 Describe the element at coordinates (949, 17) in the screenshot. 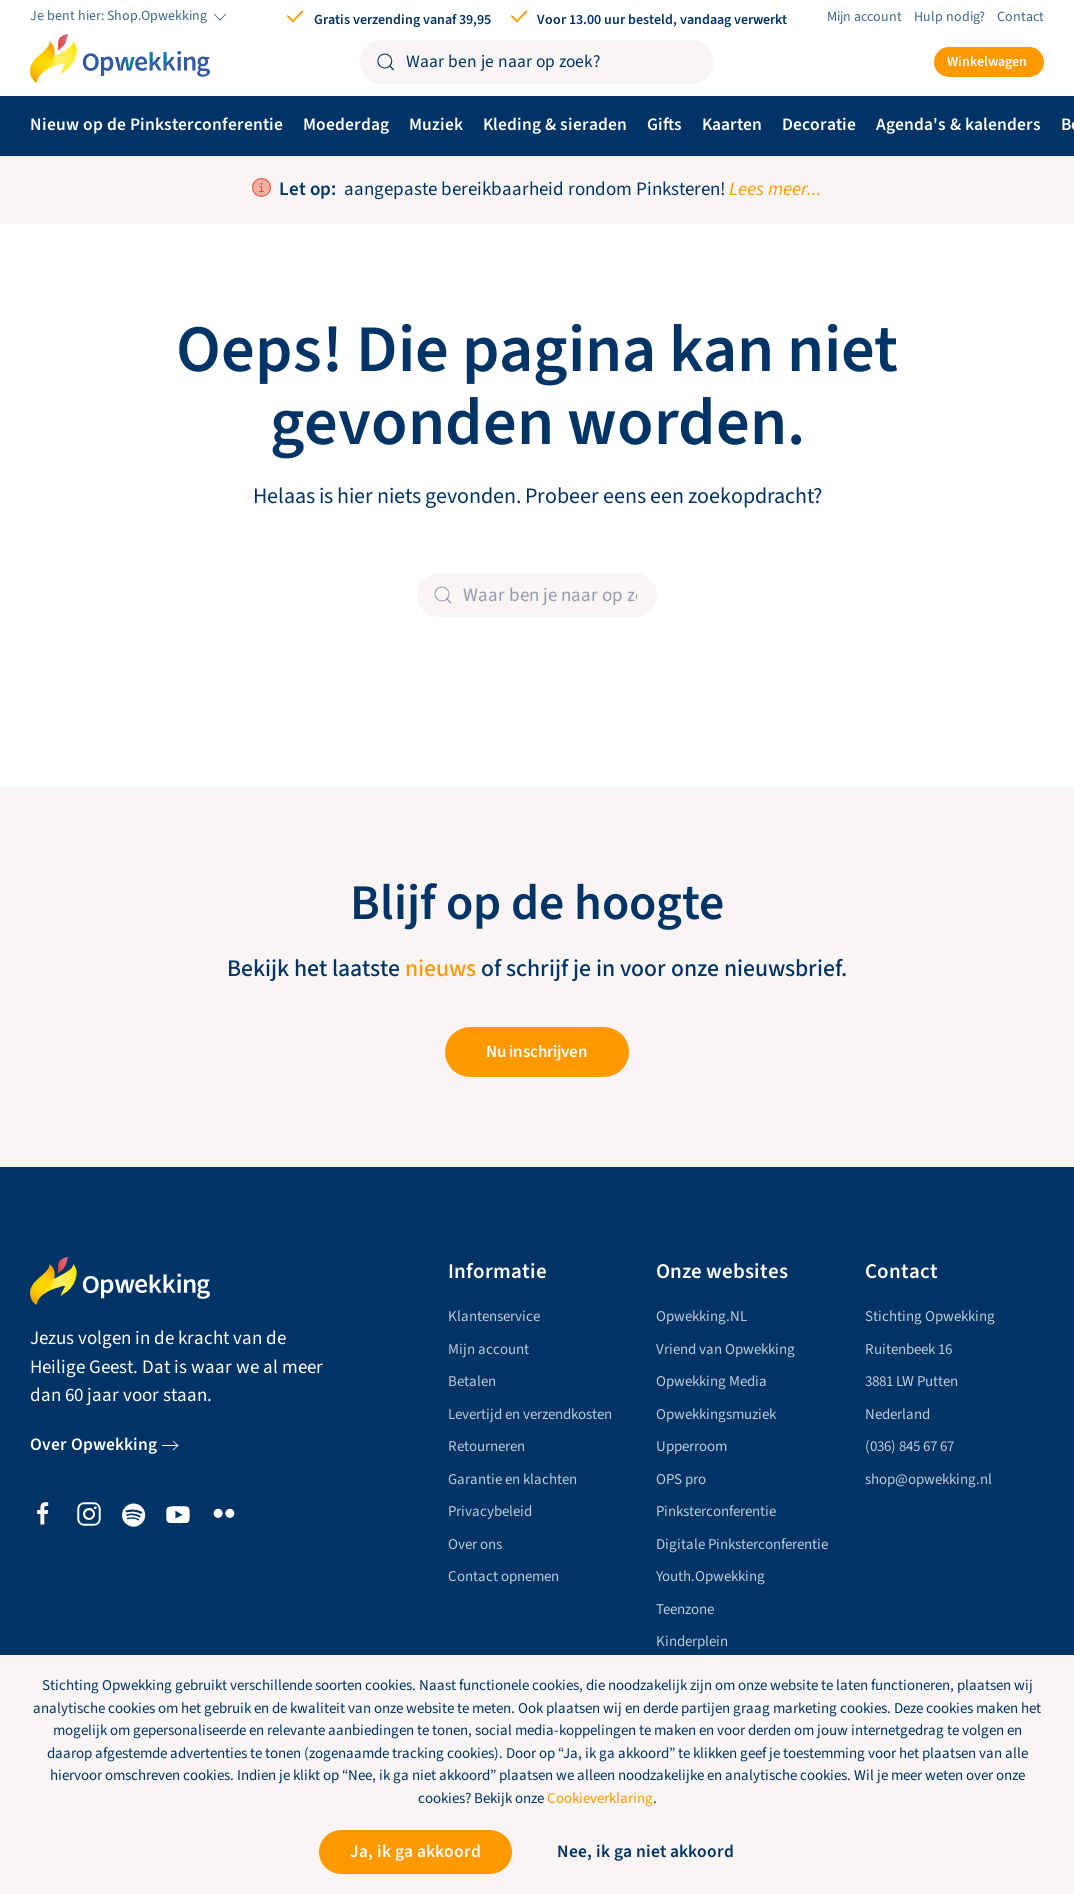

I see `Hulp nodig?` at that location.